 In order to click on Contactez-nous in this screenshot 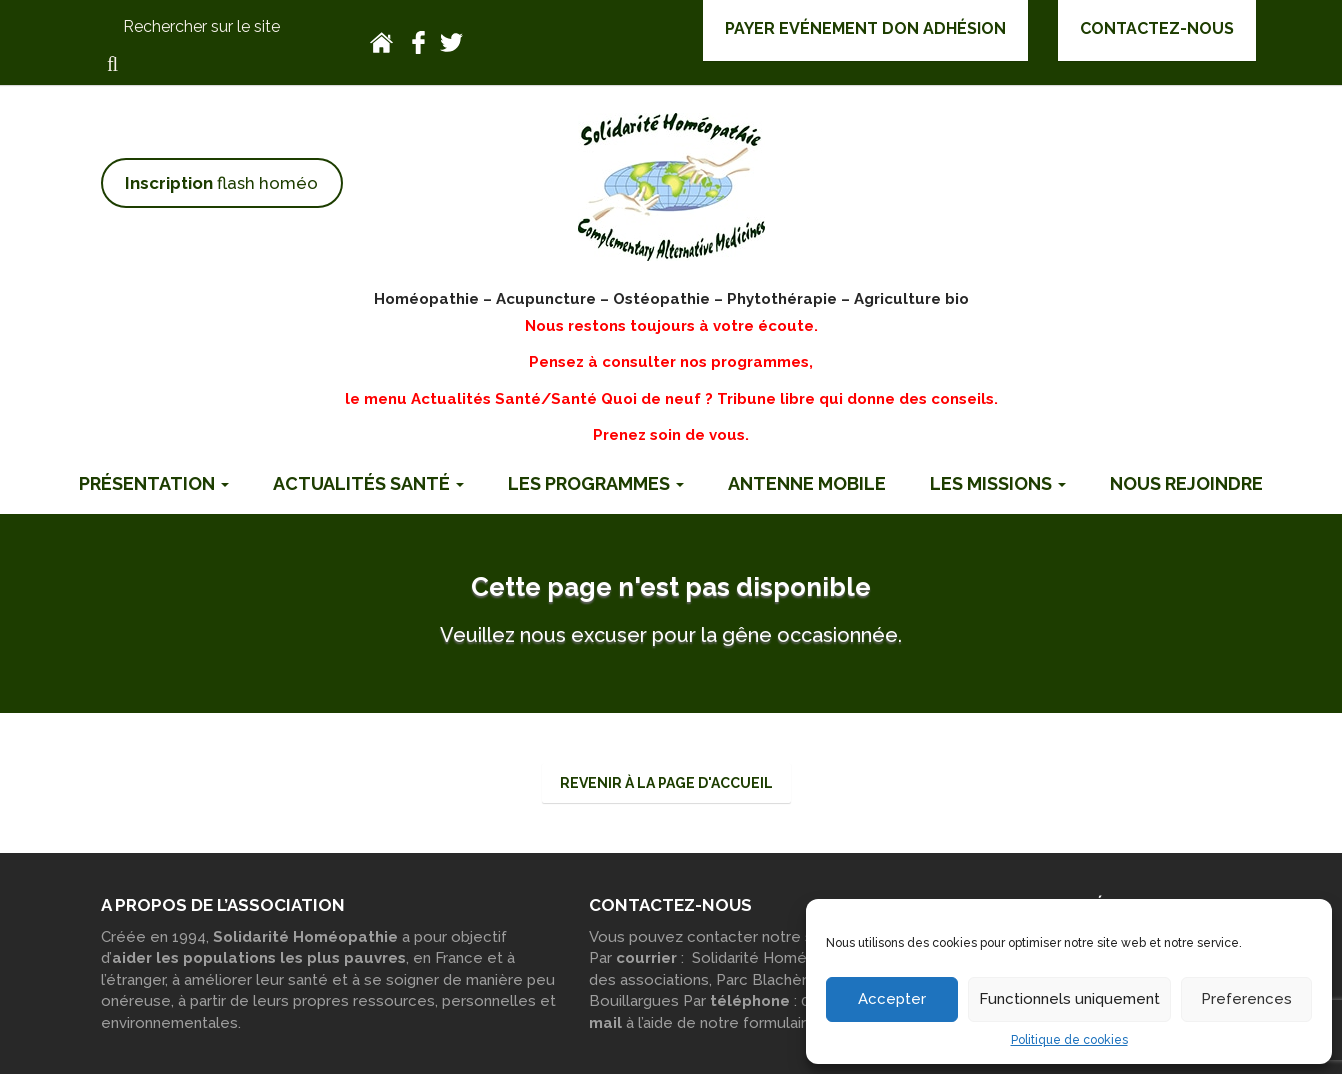, I will do `click(1157, 28)`.